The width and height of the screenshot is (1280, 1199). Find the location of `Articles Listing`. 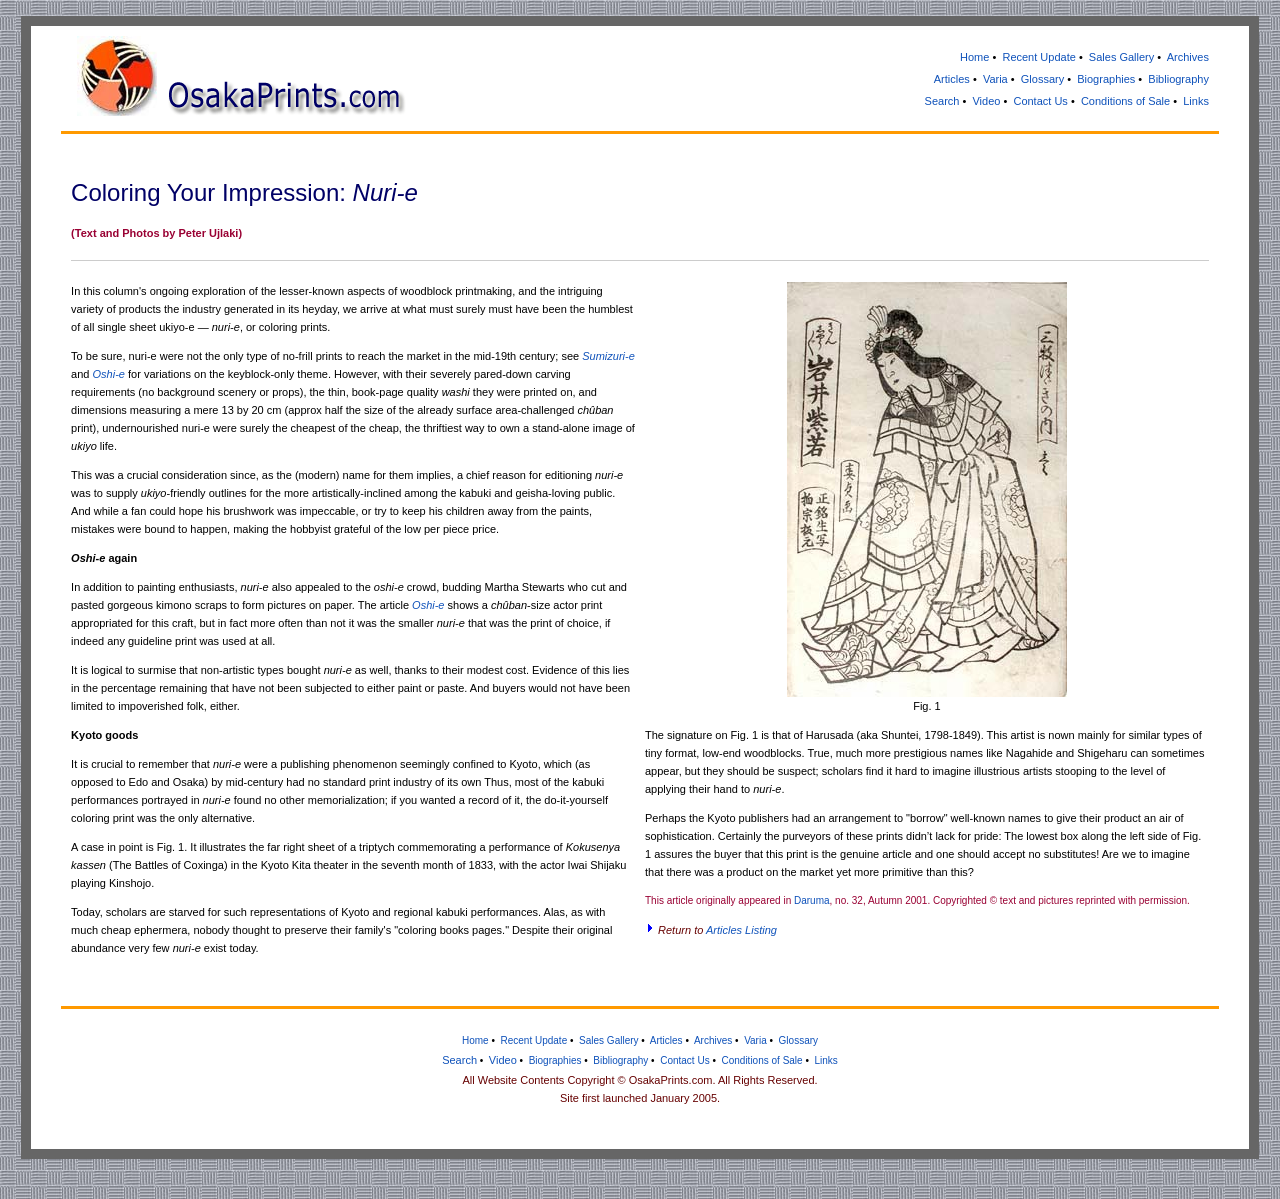

Articles Listing is located at coordinates (741, 930).